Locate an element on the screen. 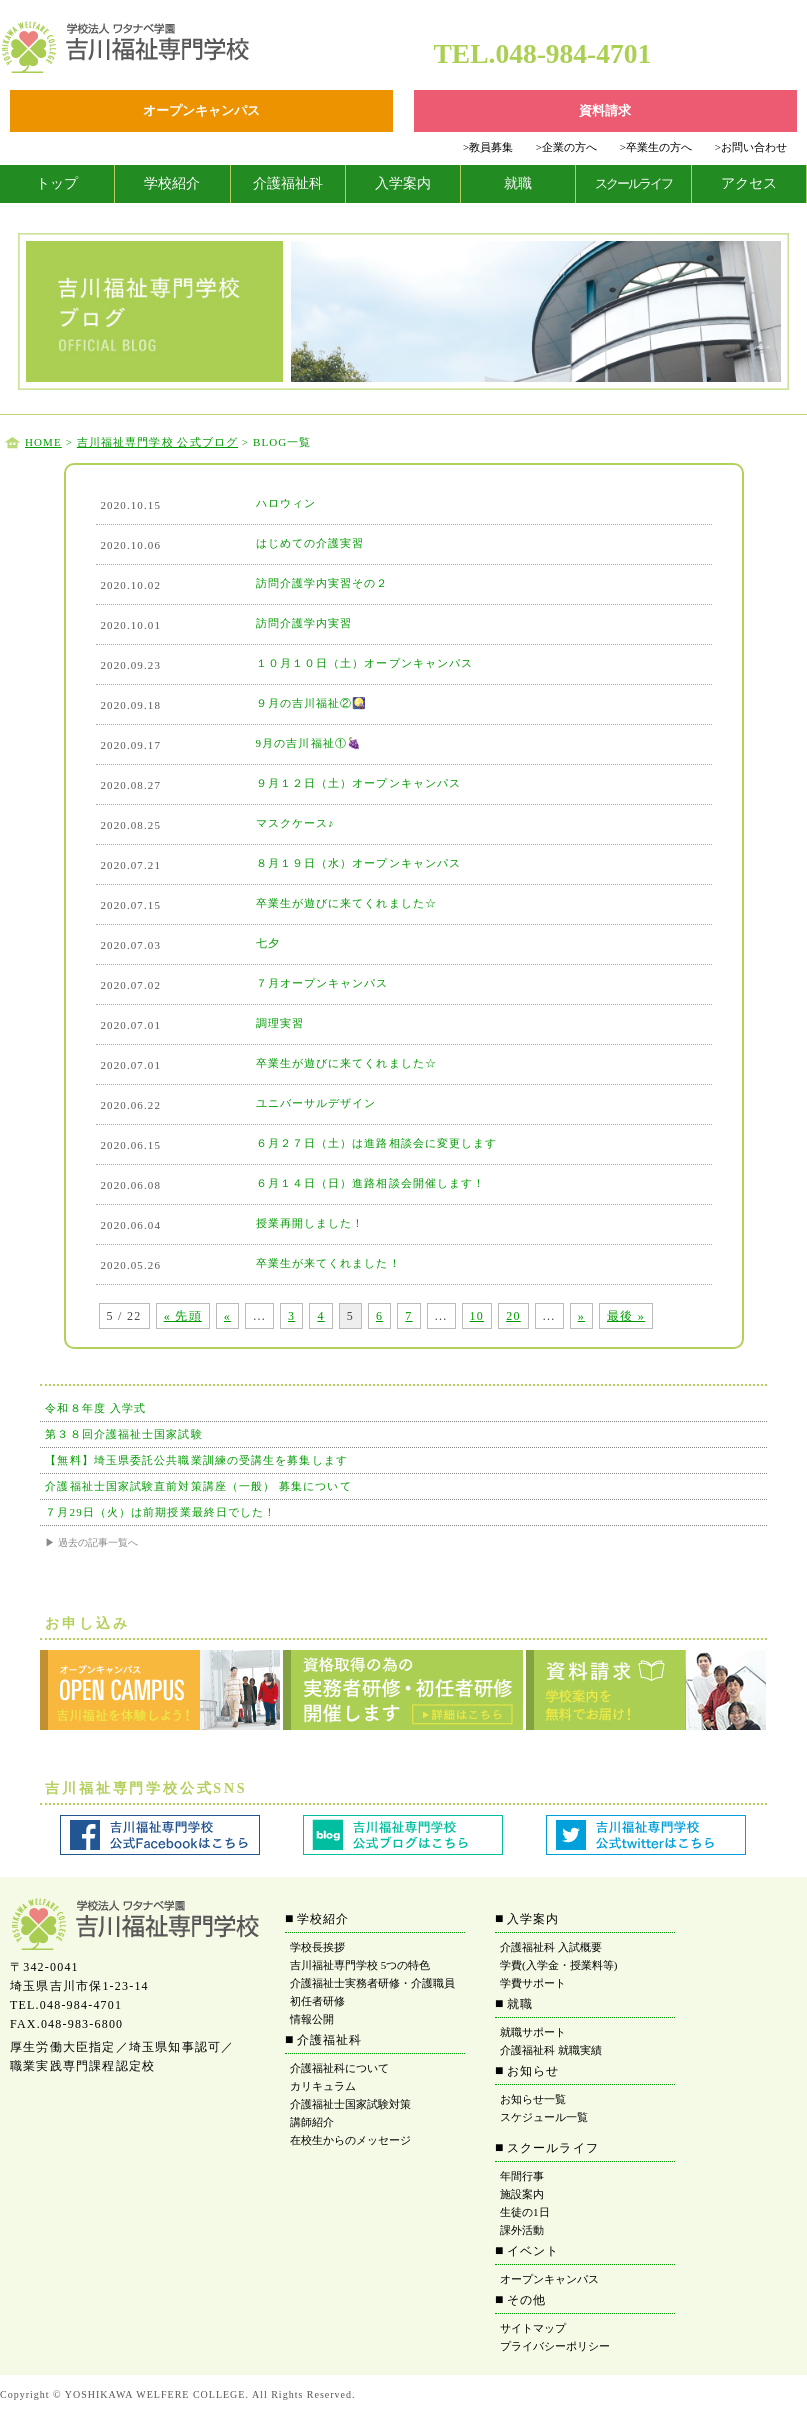  10 is located at coordinates (477, 1316).